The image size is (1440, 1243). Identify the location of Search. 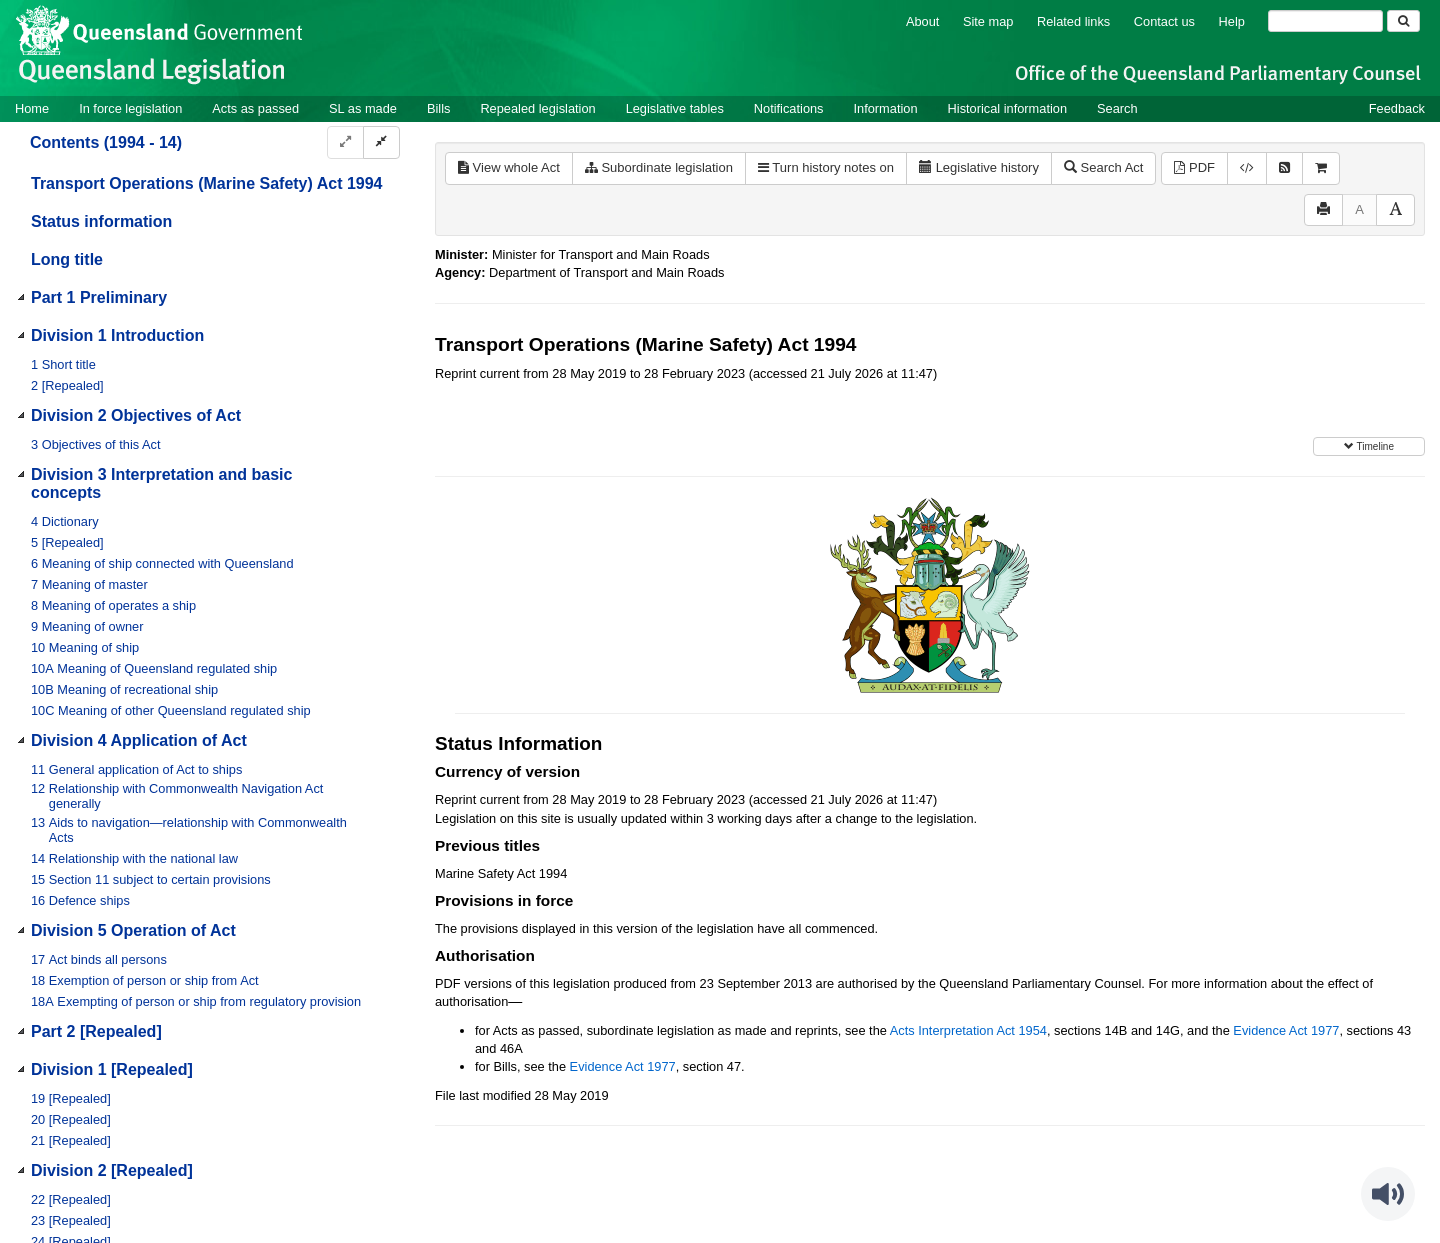
(1117, 108).